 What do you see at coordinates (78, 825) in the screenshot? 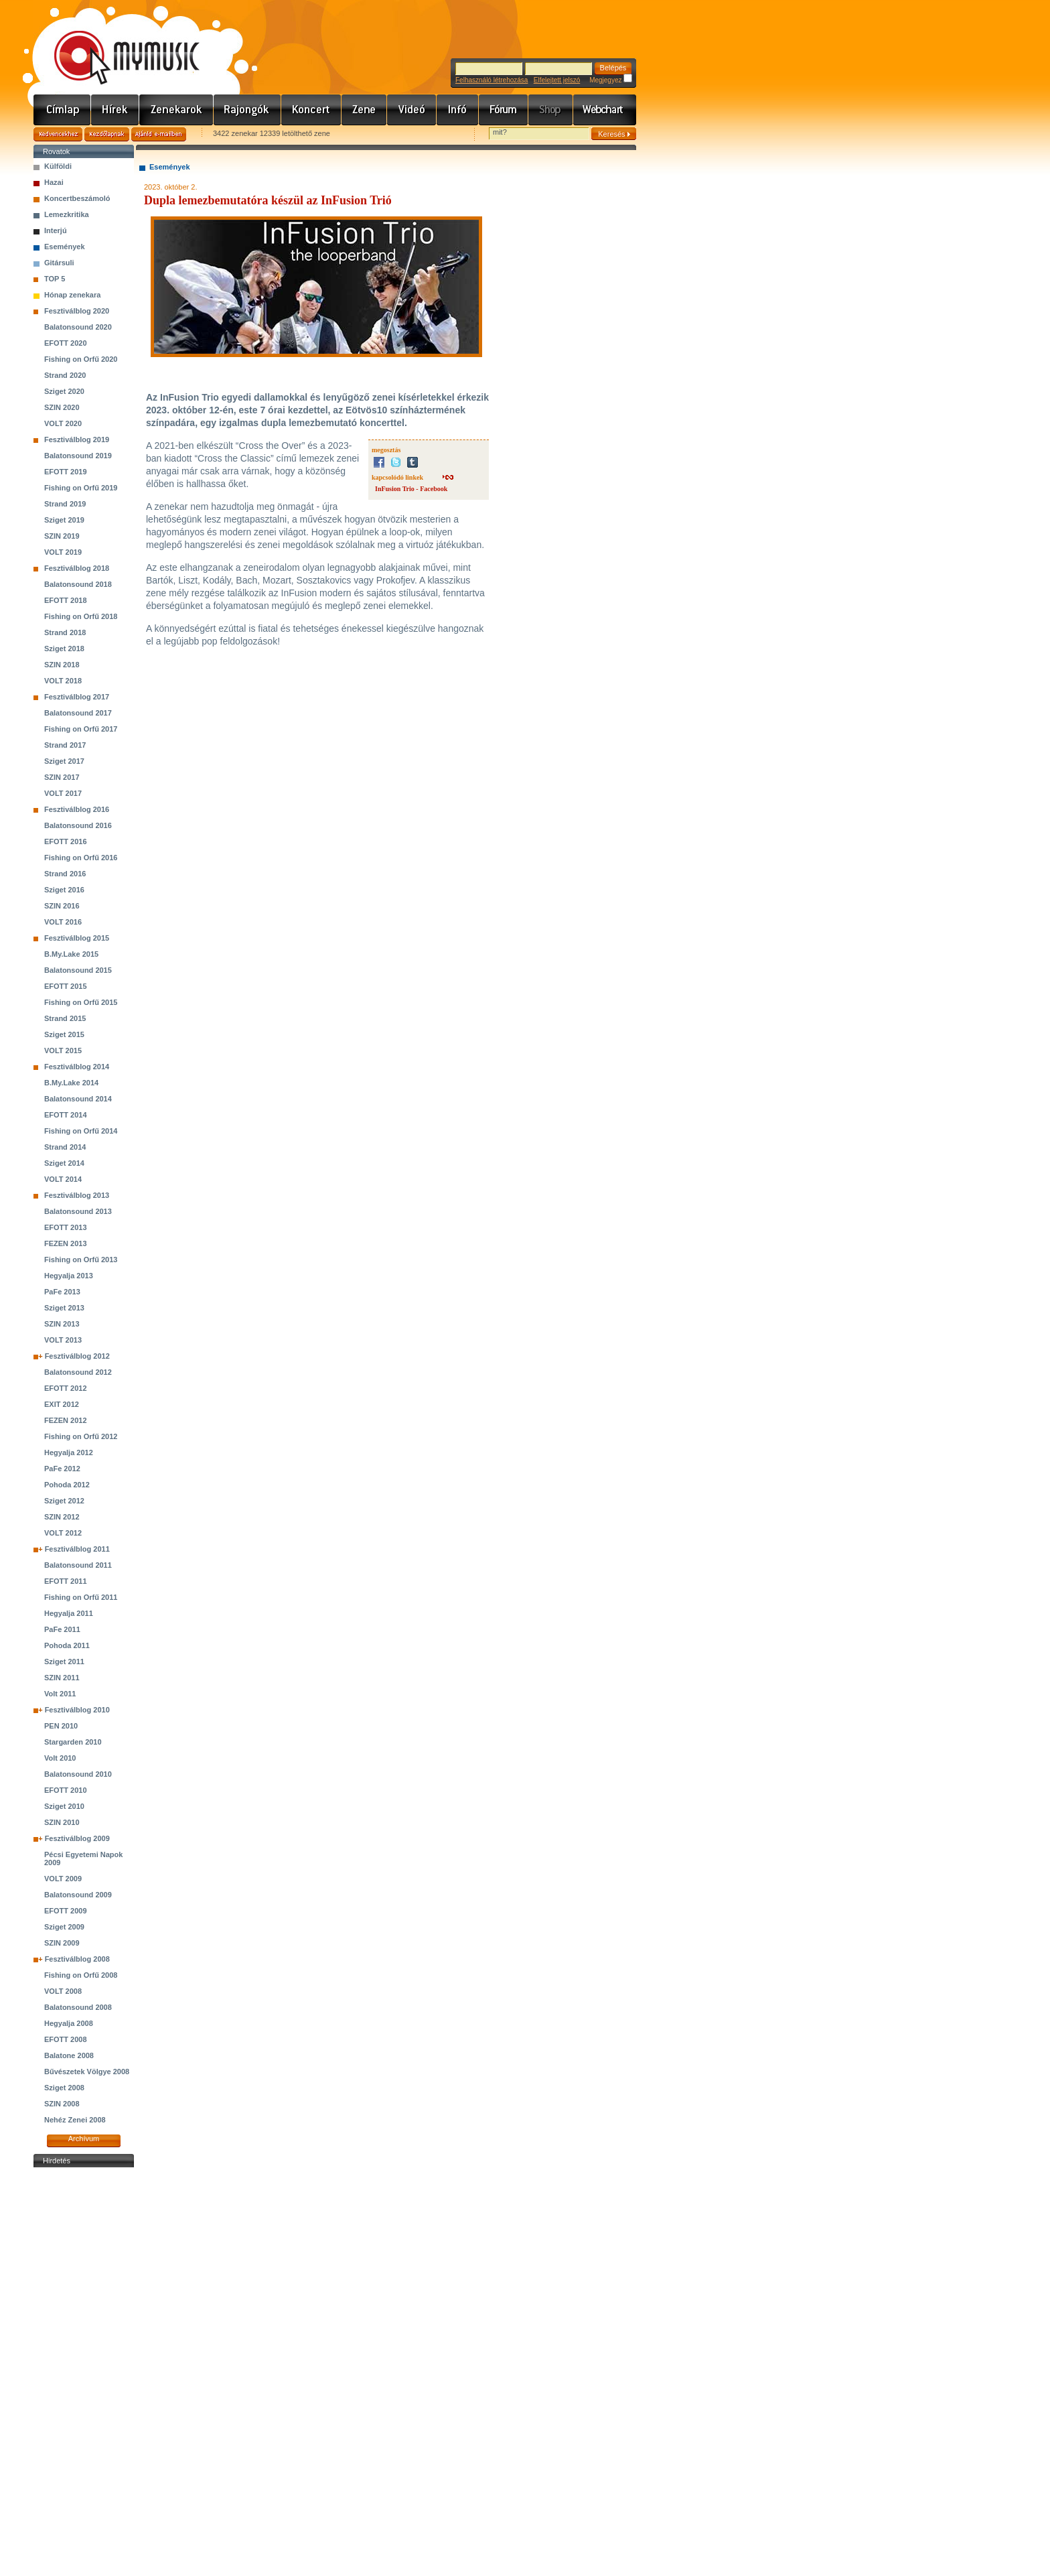
I see `Balatonsound 2016` at bounding box center [78, 825].